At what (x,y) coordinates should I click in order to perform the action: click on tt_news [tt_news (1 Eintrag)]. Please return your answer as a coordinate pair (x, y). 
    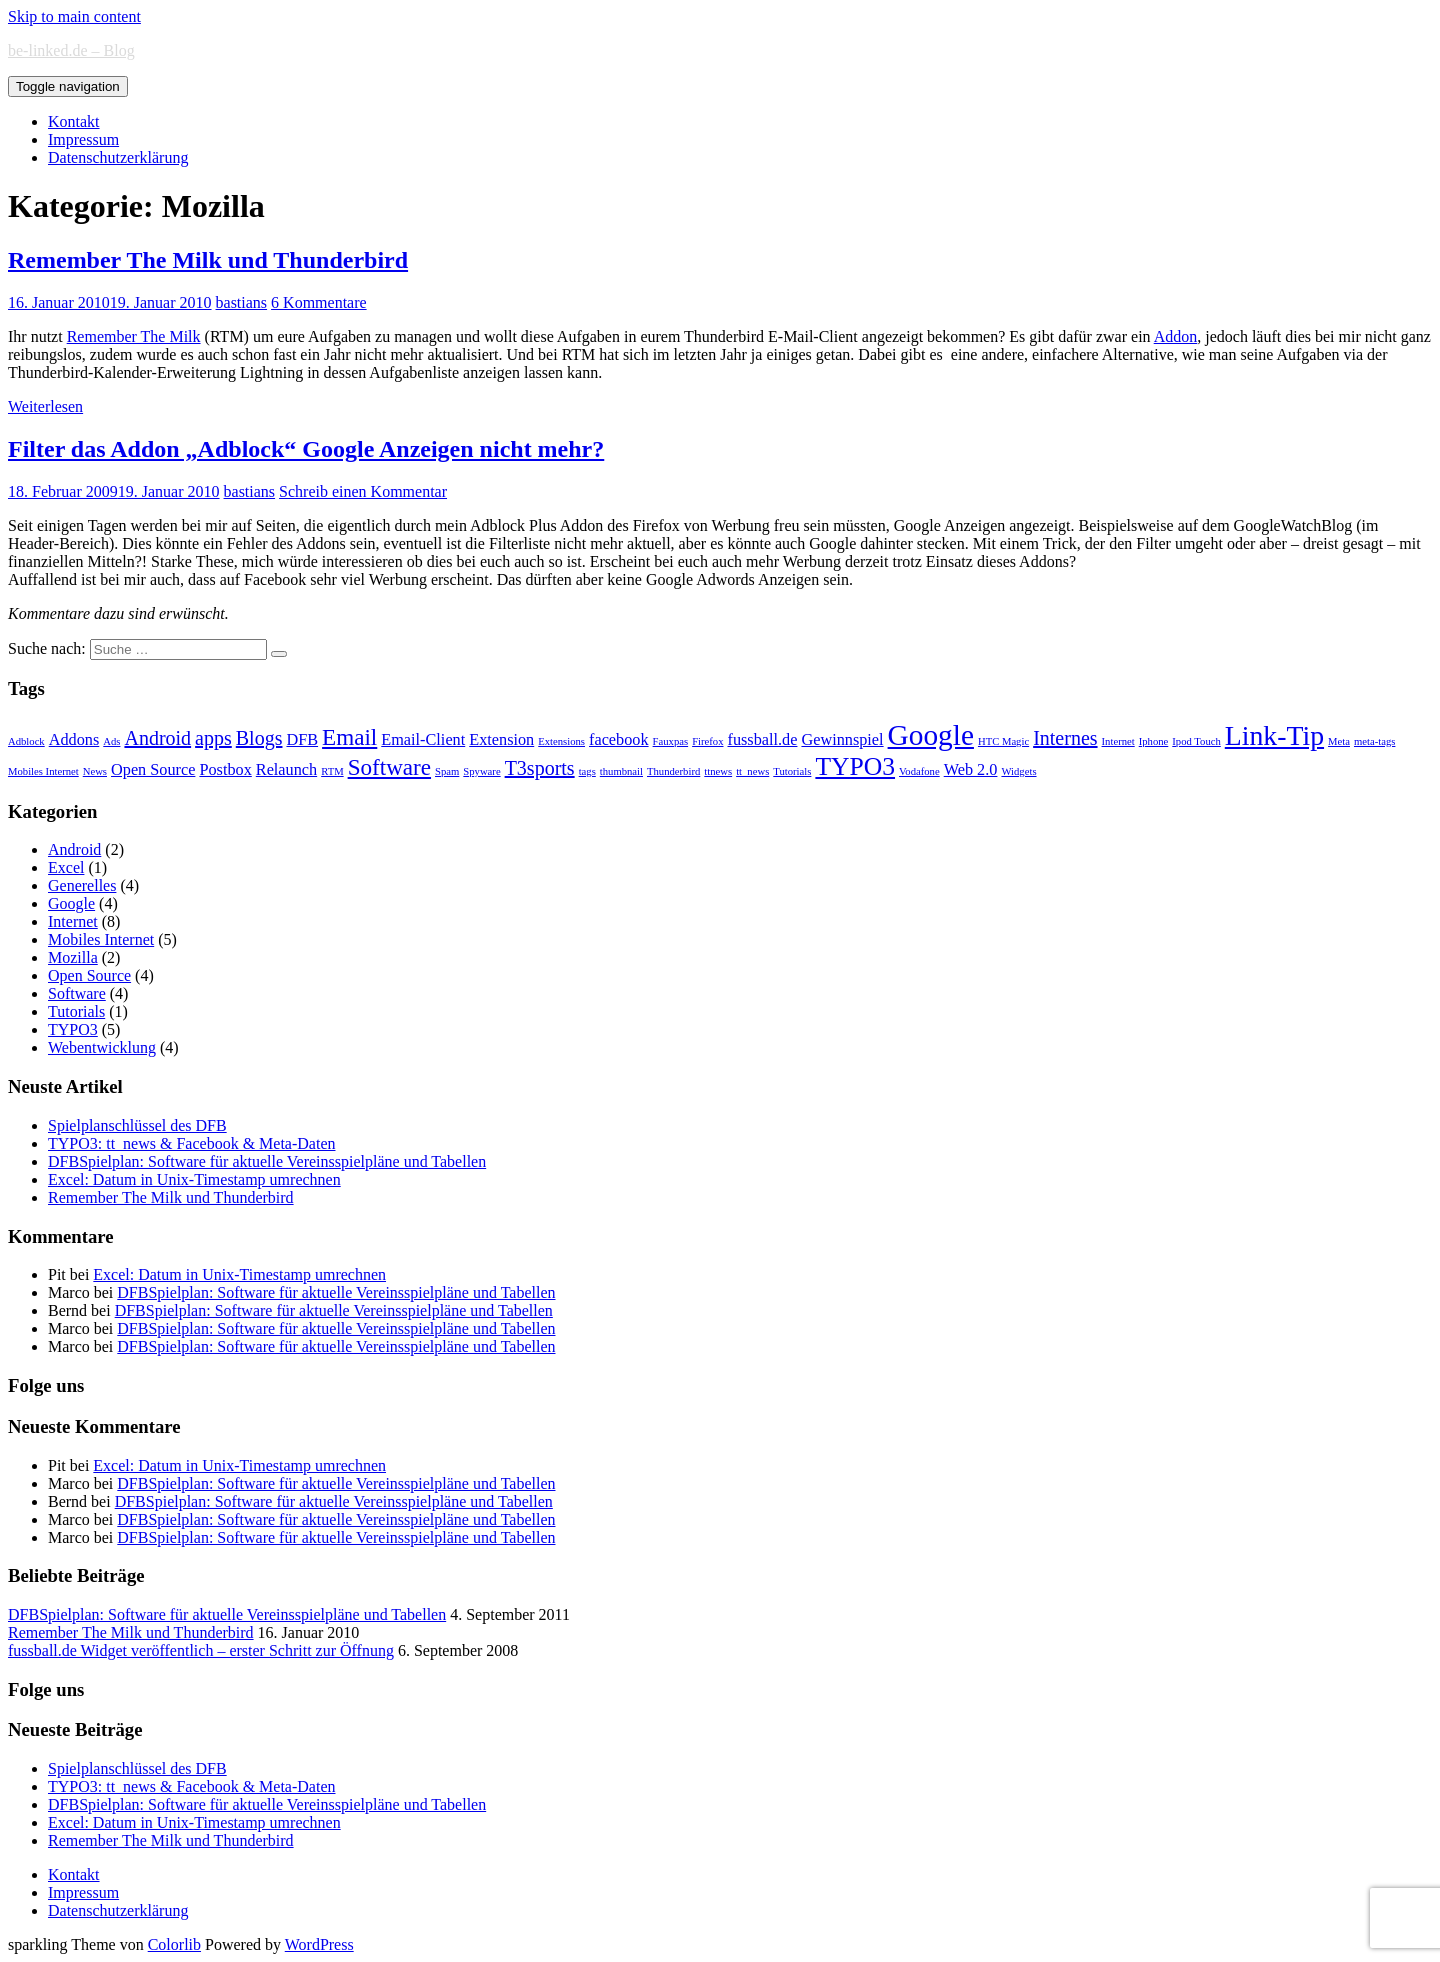
    Looking at the image, I should click on (752, 771).